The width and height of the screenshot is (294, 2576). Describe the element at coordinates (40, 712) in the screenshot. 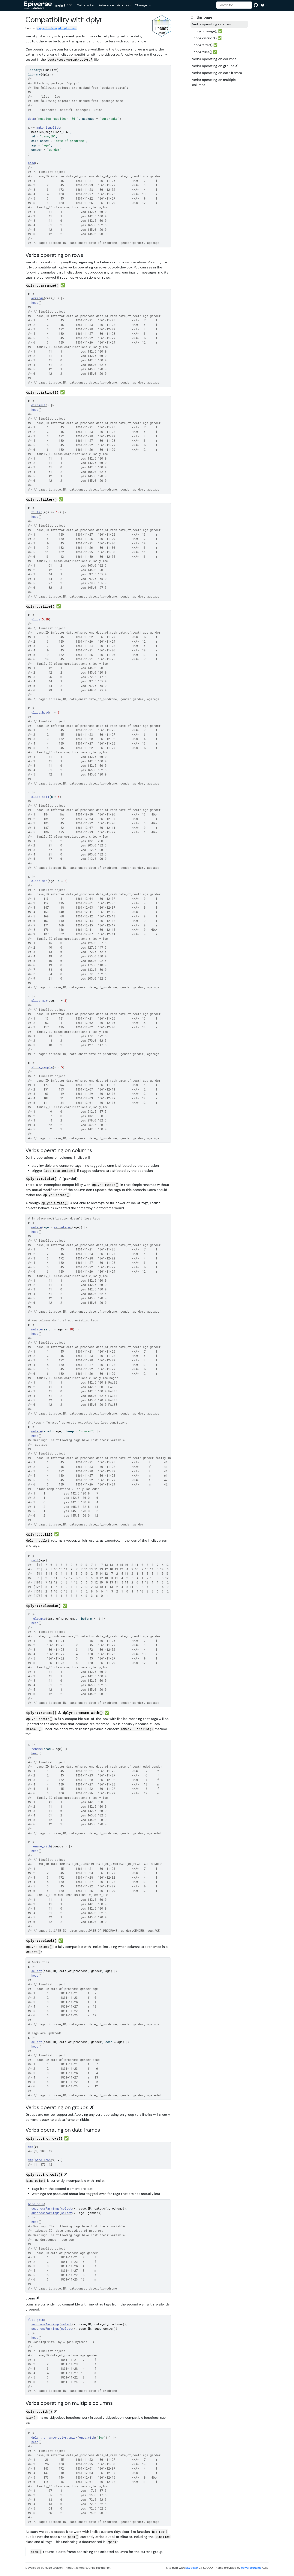

I see `slice_head` at that location.